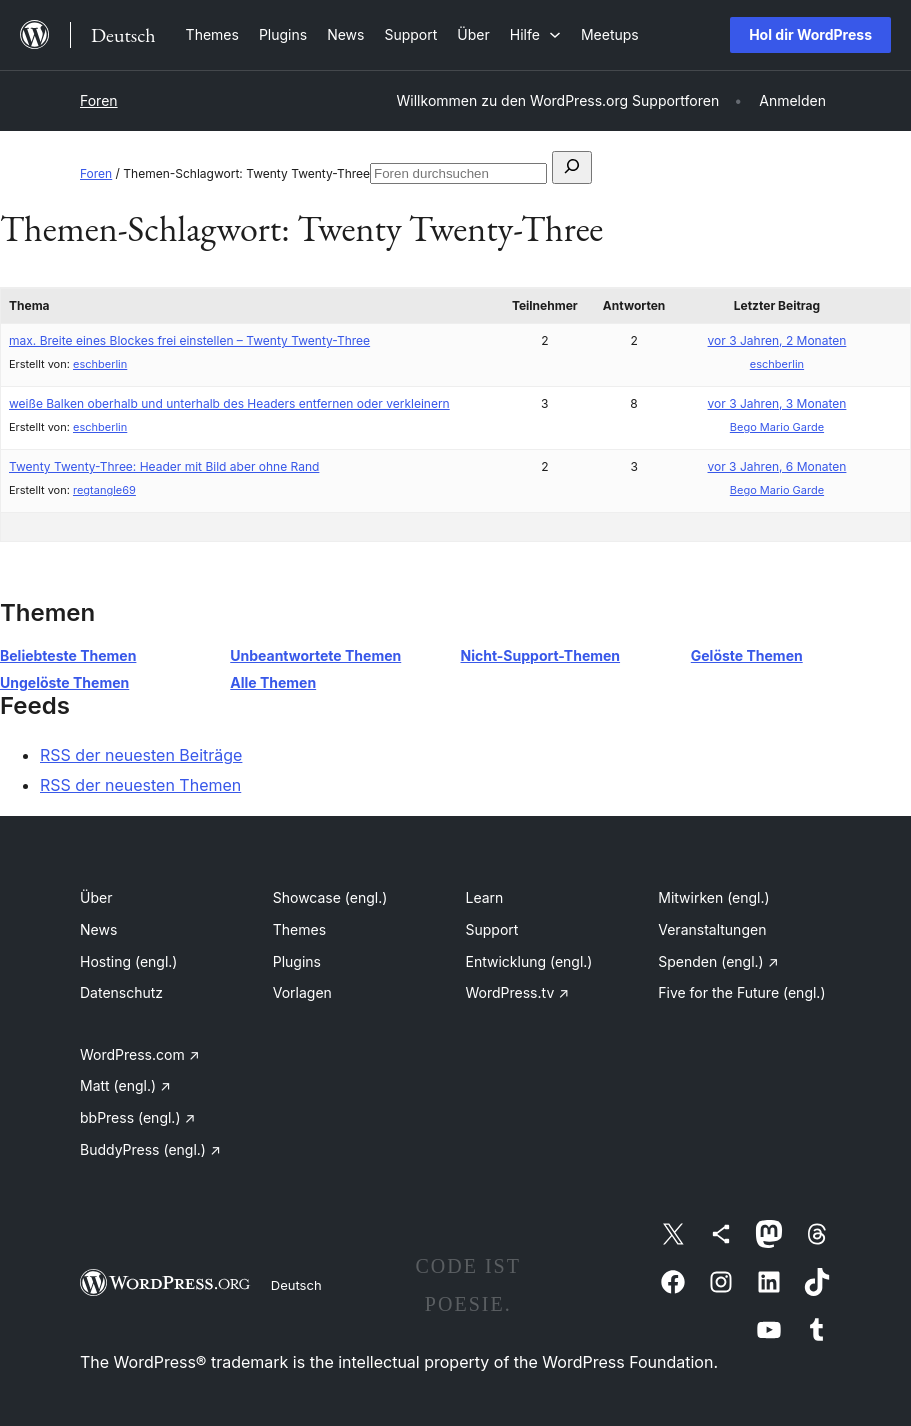 This screenshot has height=1426, width=911. Describe the element at coordinates (535, 34) in the screenshot. I see `[Untermenü von Hilfe]` at that location.